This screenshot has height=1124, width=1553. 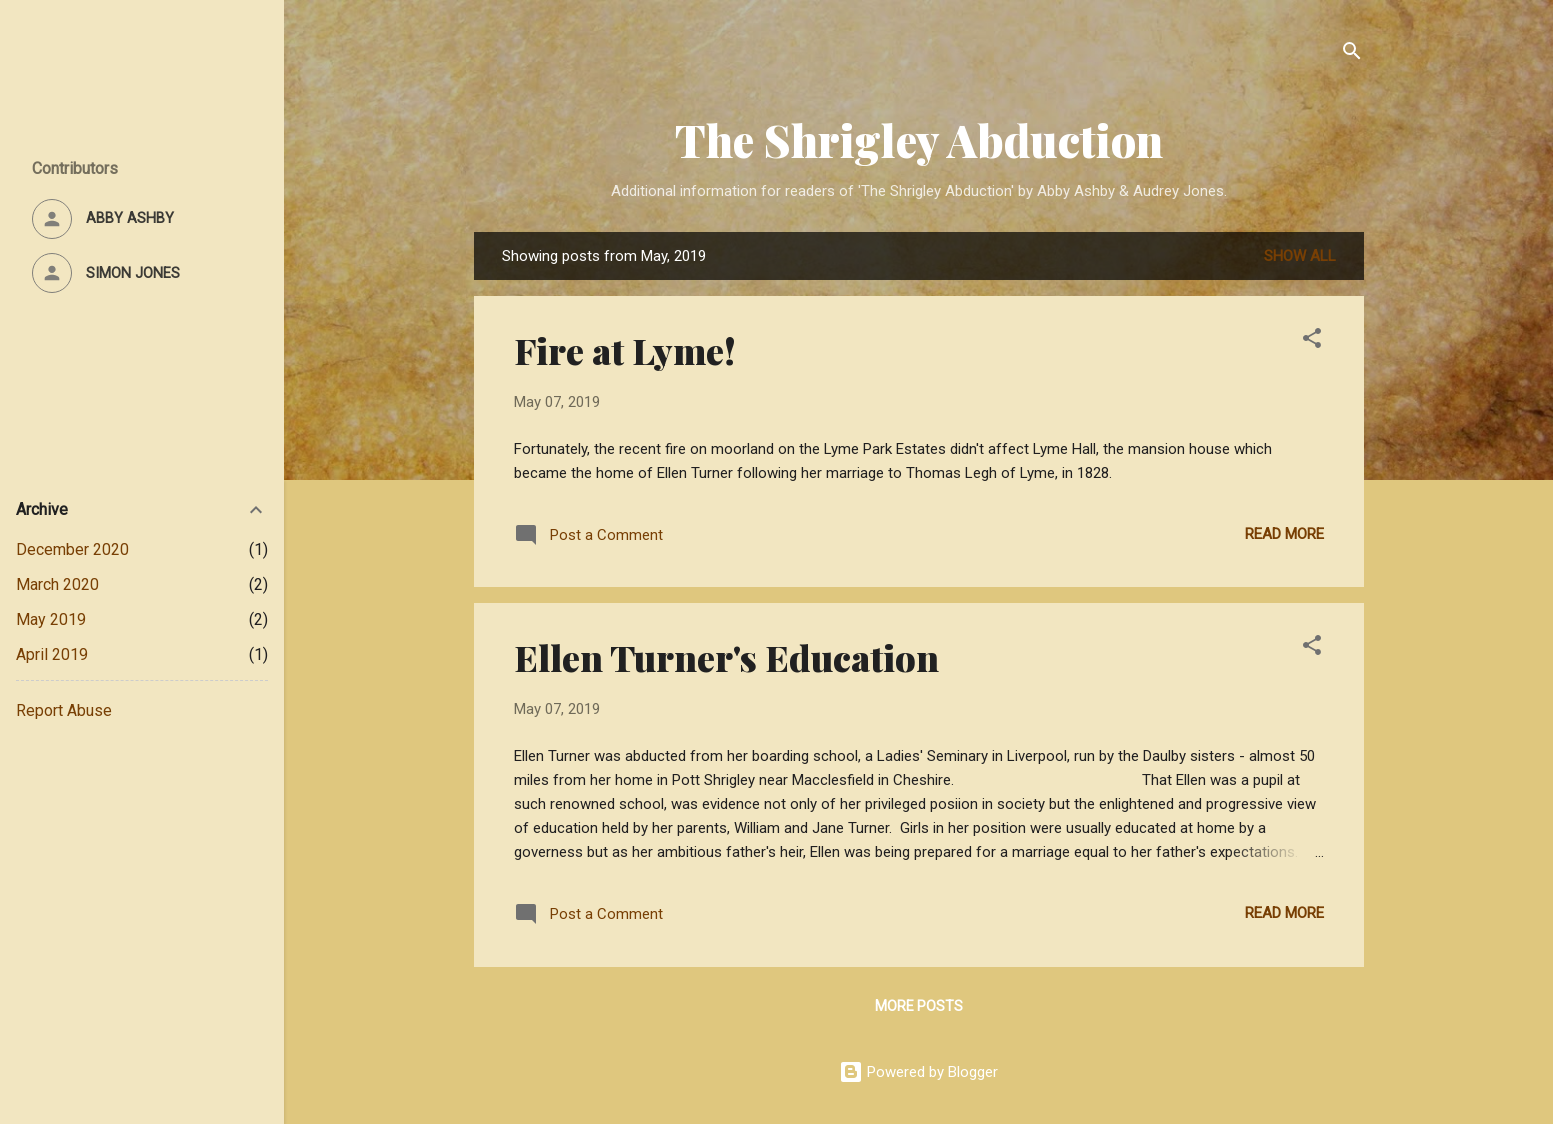 What do you see at coordinates (625, 350) in the screenshot?
I see `Fire at Lyme!` at bounding box center [625, 350].